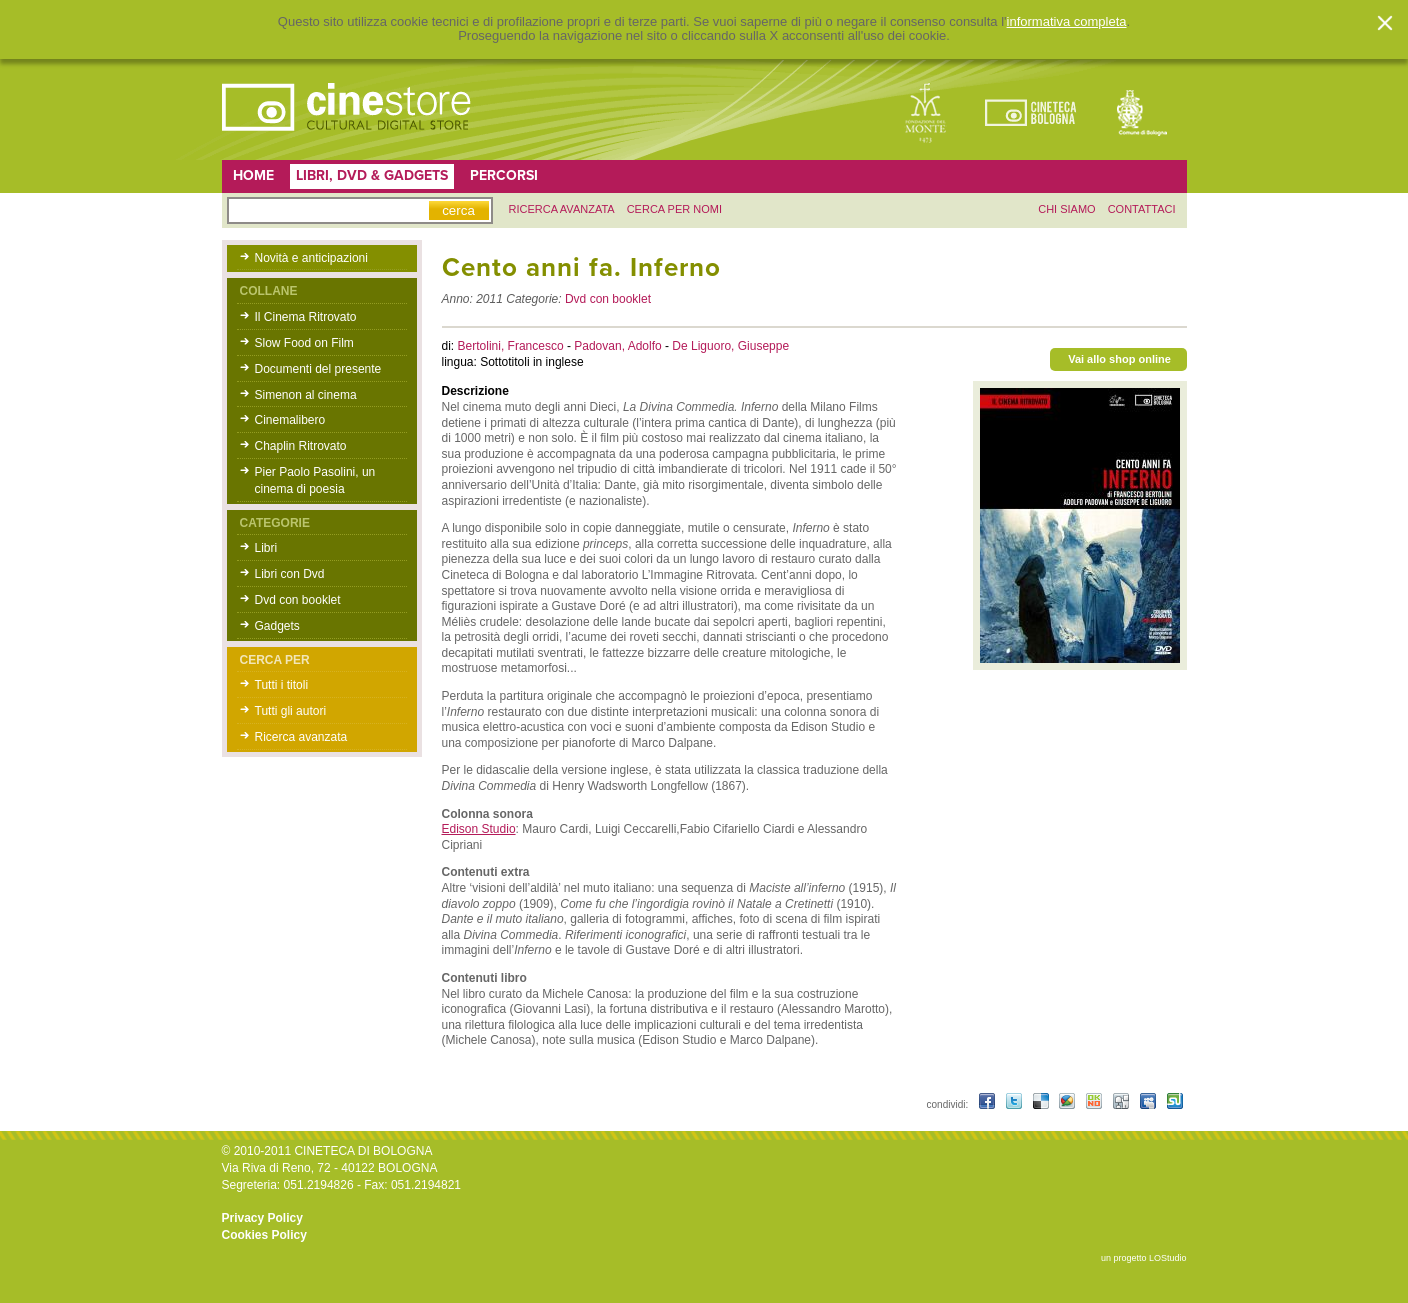 The image size is (1408, 1303). I want to click on Libri, so click(266, 548).